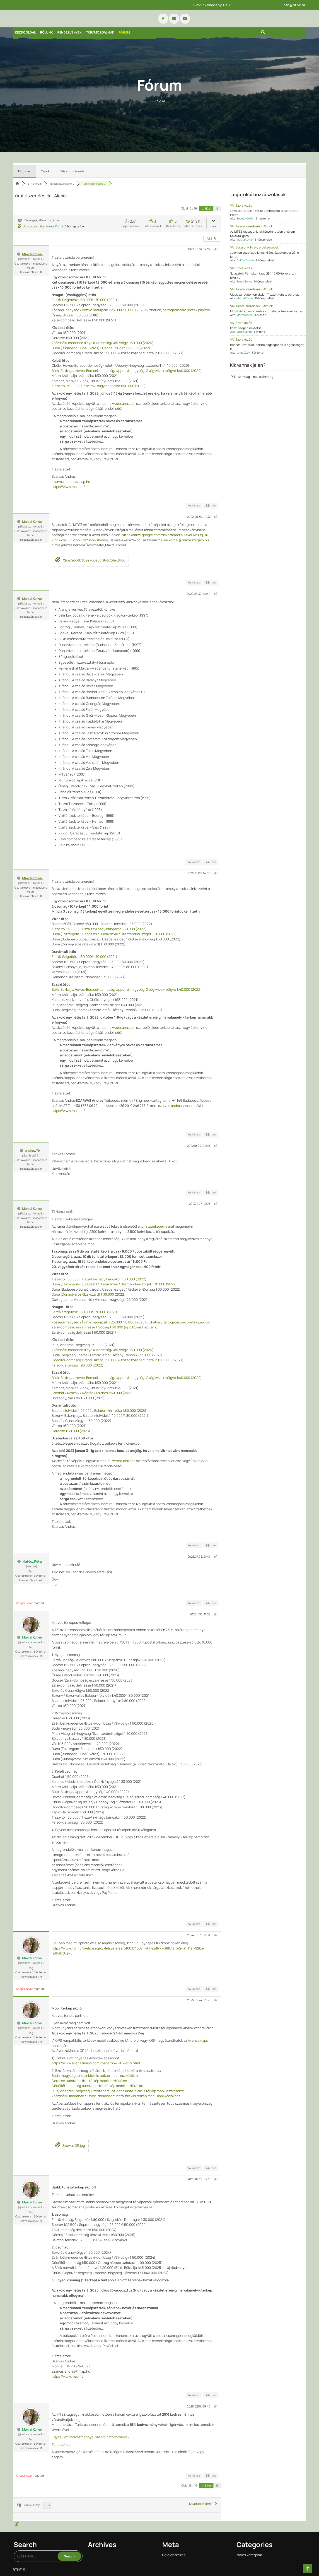 This screenshot has width=319, height=2576. I want to click on map.hu webáruházban, so click(117, 403).